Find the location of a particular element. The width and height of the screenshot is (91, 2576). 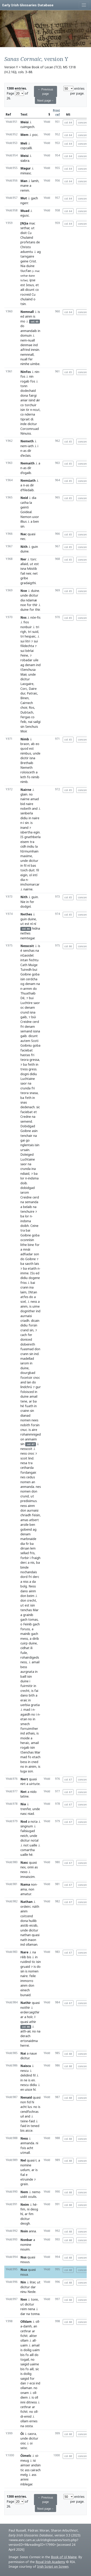

hi is located at coordinates (33, 2102).